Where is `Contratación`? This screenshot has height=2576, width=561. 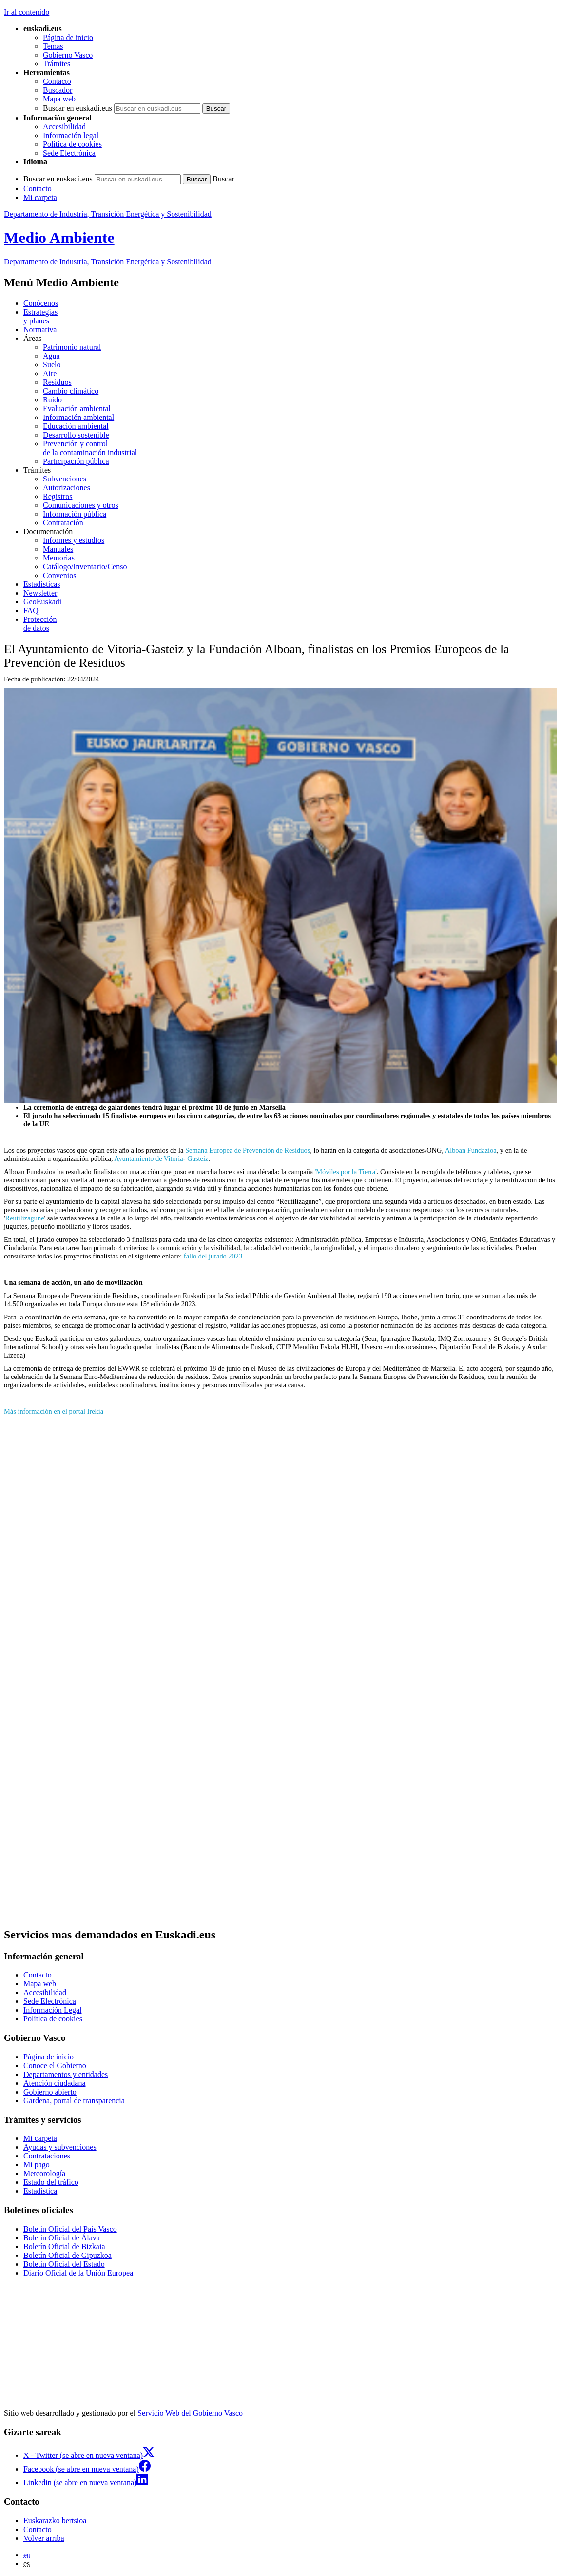 Contratación is located at coordinates (63, 523).